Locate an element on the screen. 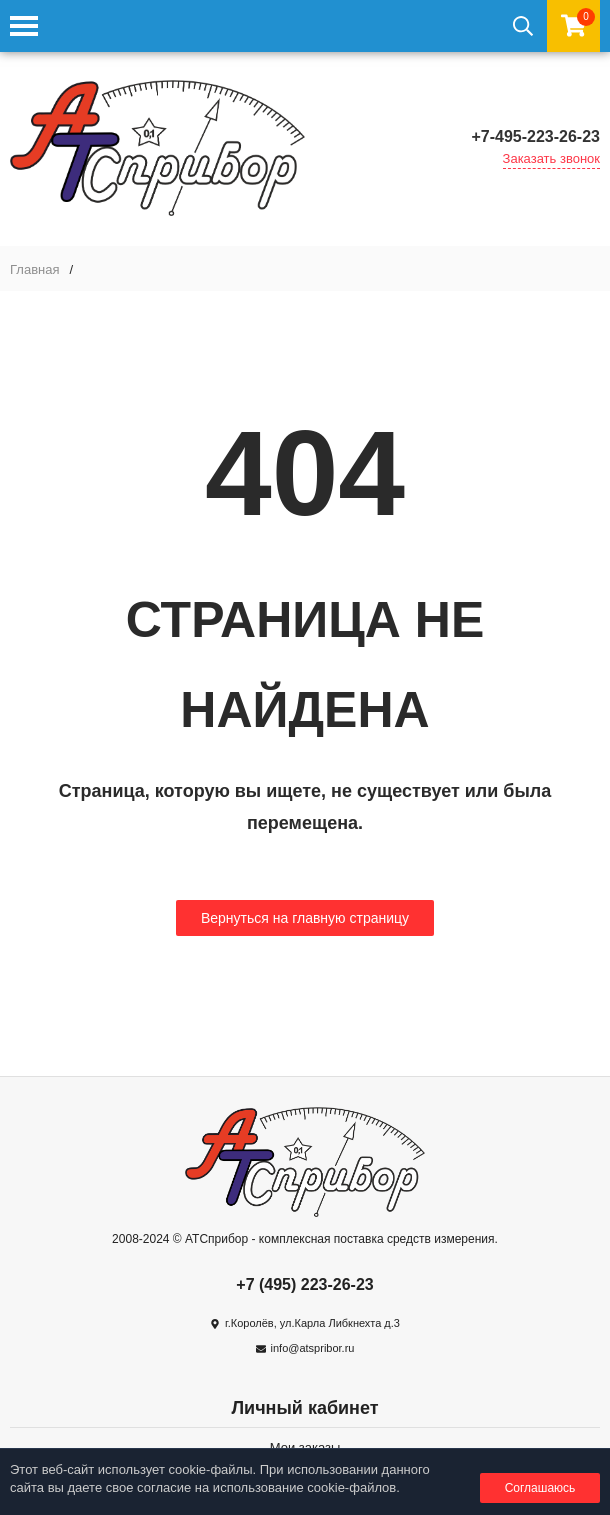  Вернуться на главную страницу is located at coordinates (305, 918).